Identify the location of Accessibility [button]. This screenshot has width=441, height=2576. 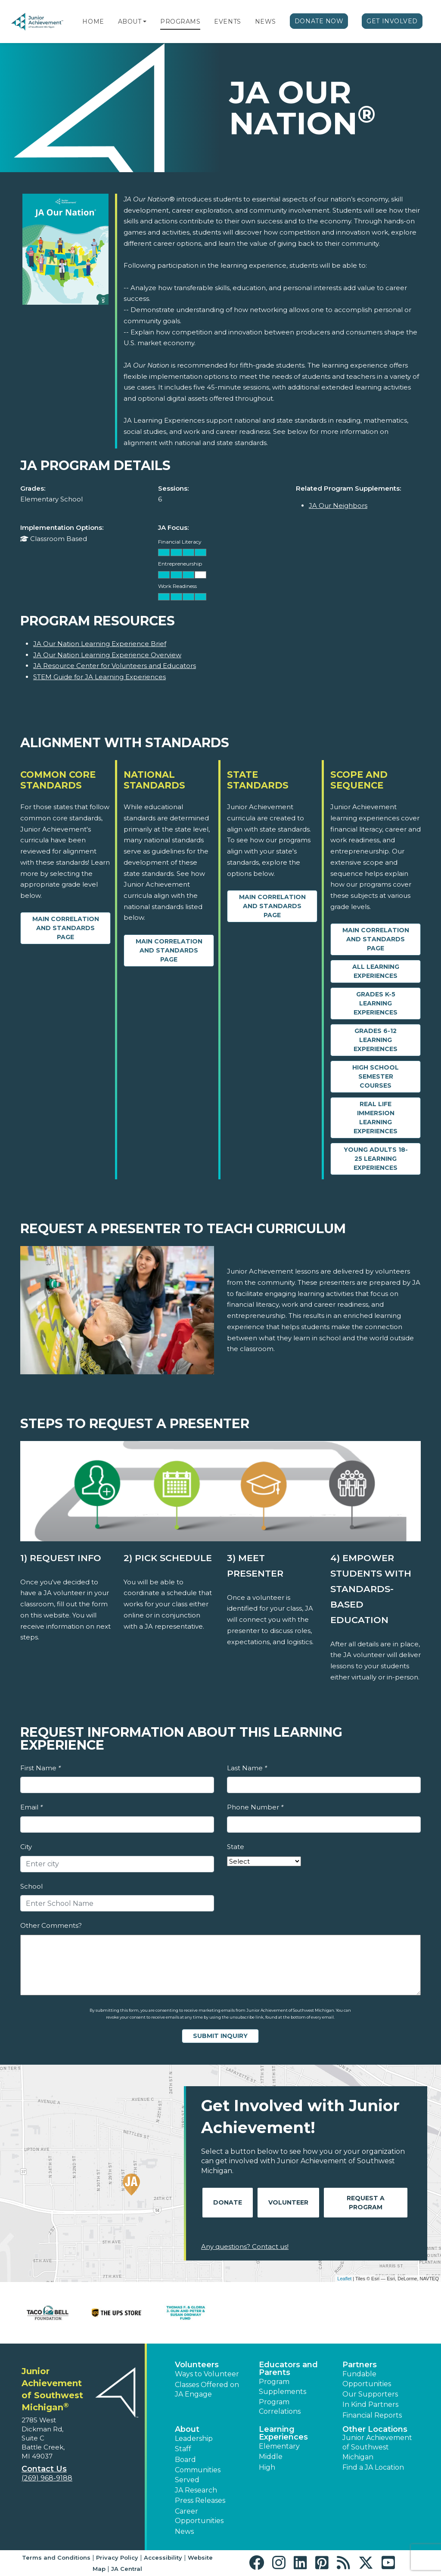
(163, 2557).